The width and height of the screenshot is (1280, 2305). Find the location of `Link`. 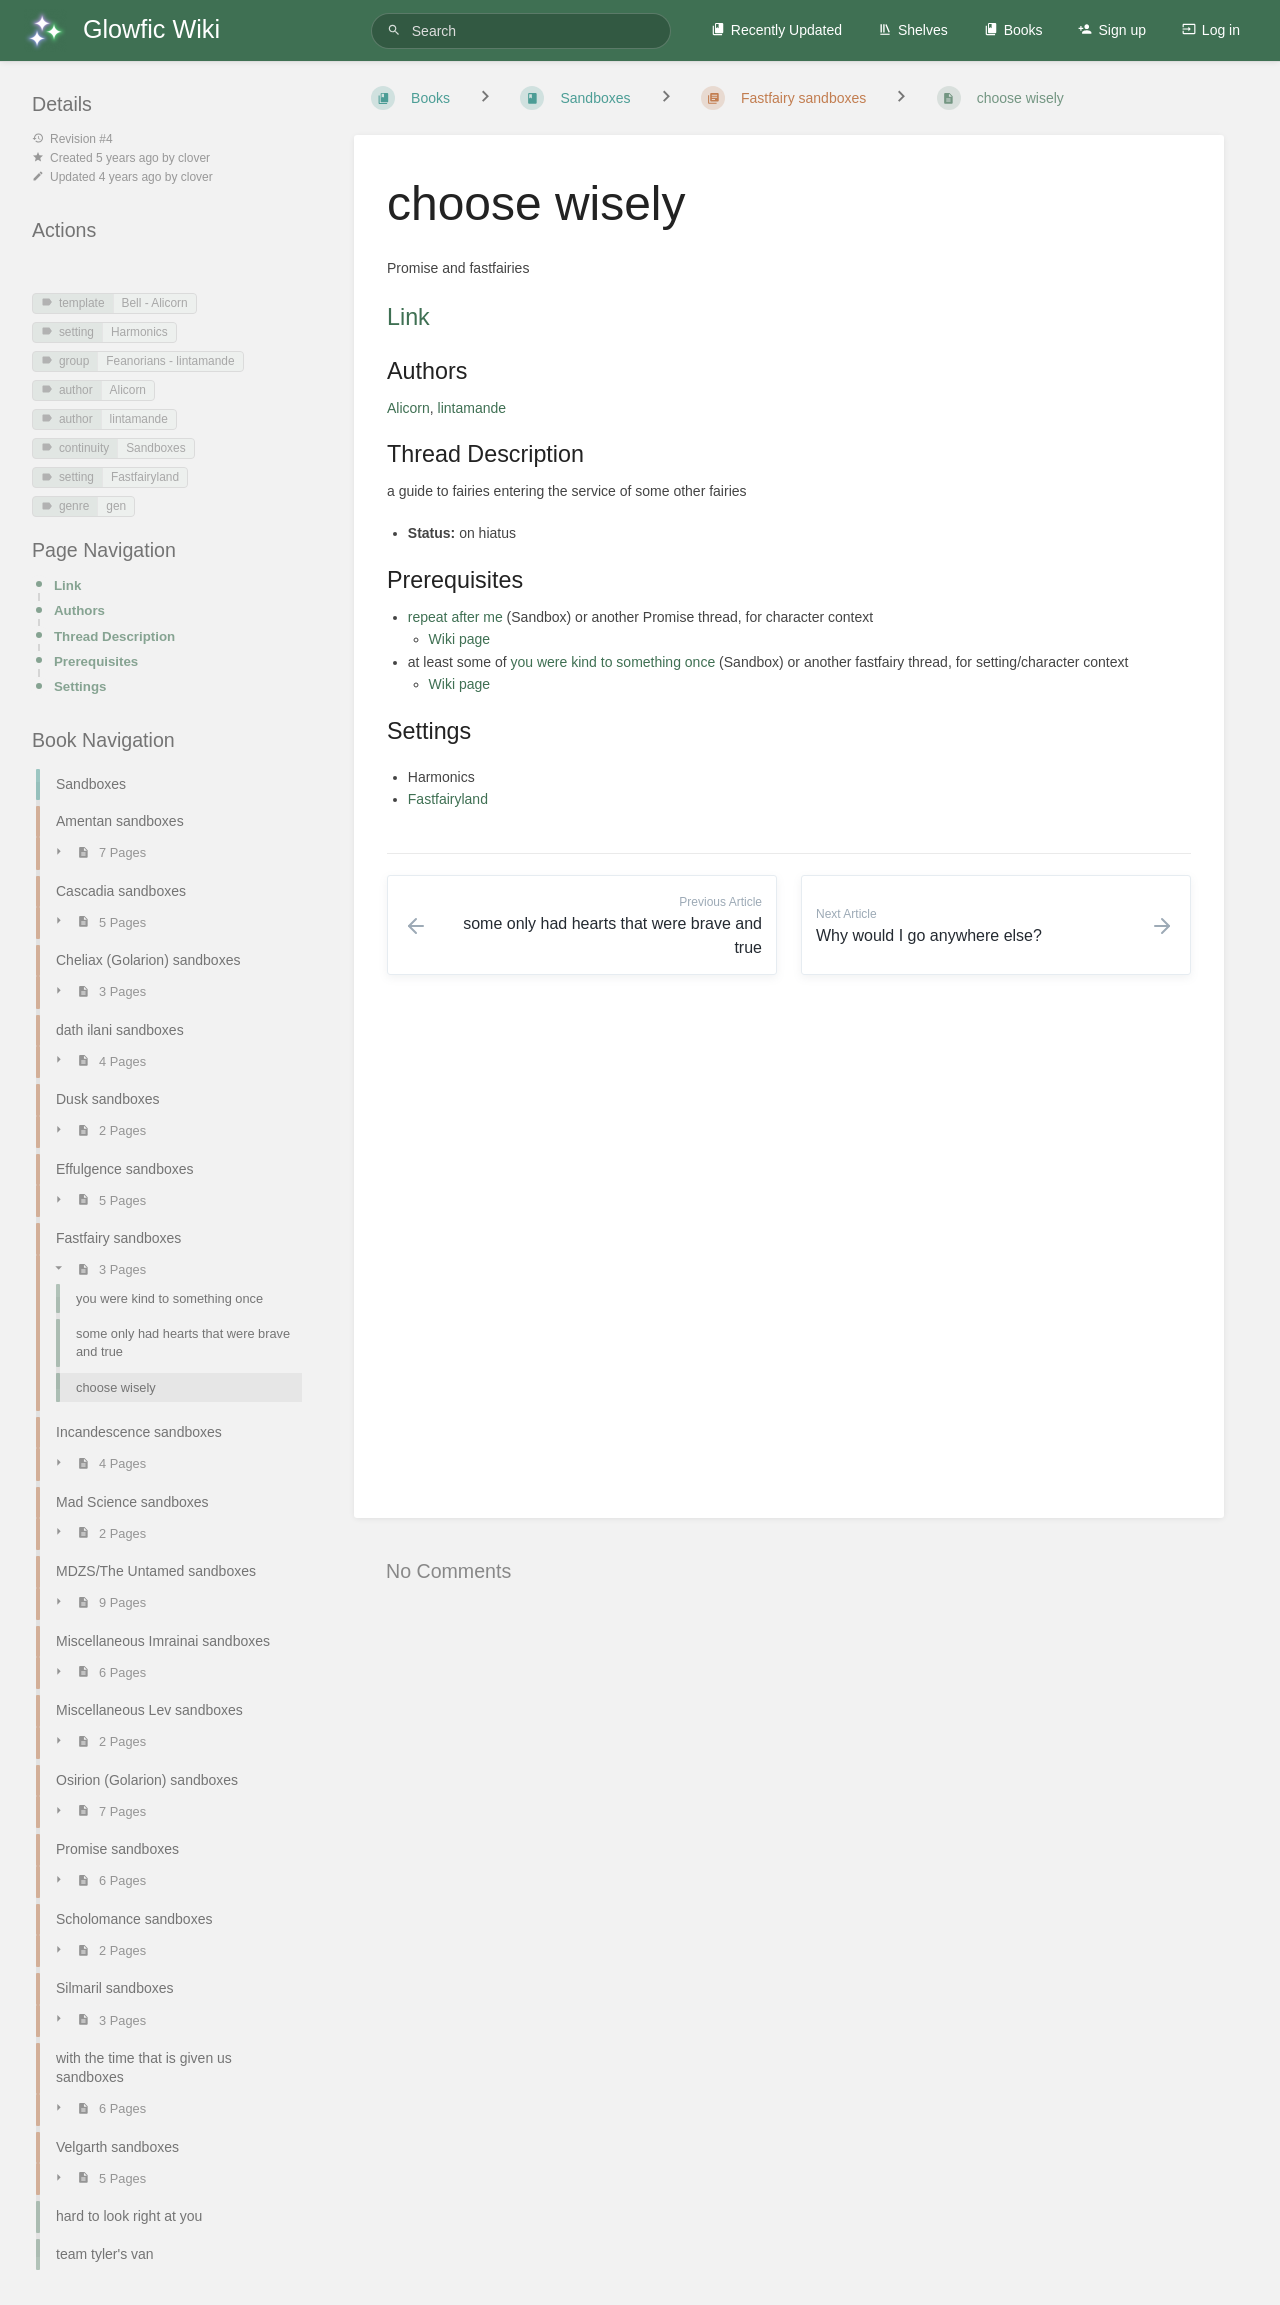

Link is located at coordinates (67, 585).